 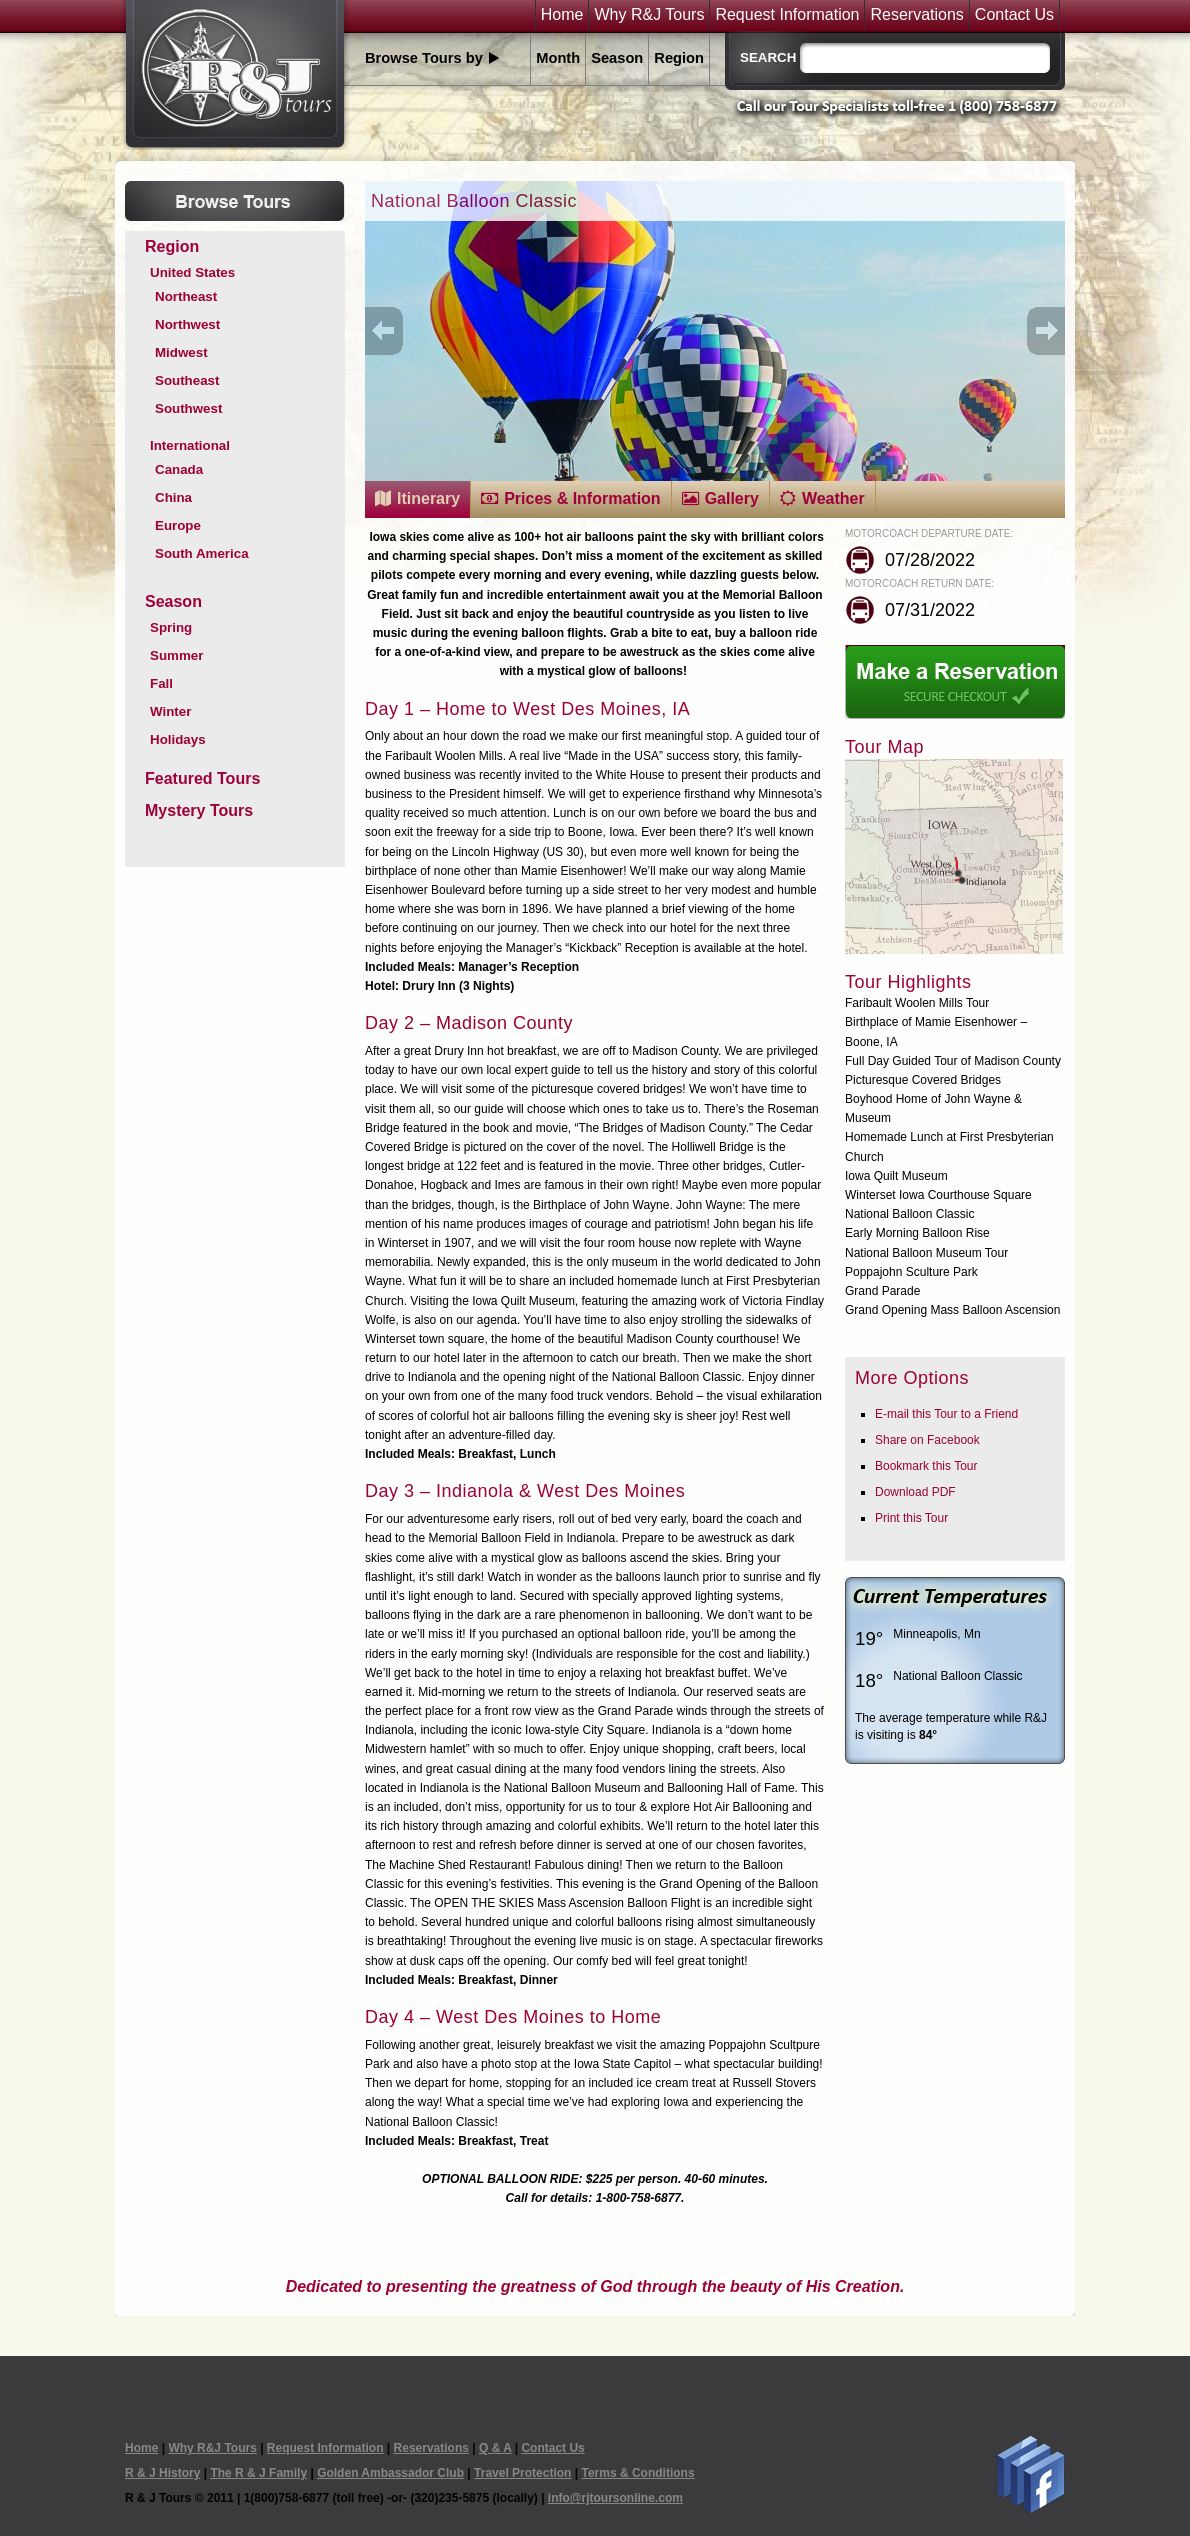 What do you see at coordinates (187, 324) in the screenshot?
I see `Northwest` at bounding box center [187, 324].